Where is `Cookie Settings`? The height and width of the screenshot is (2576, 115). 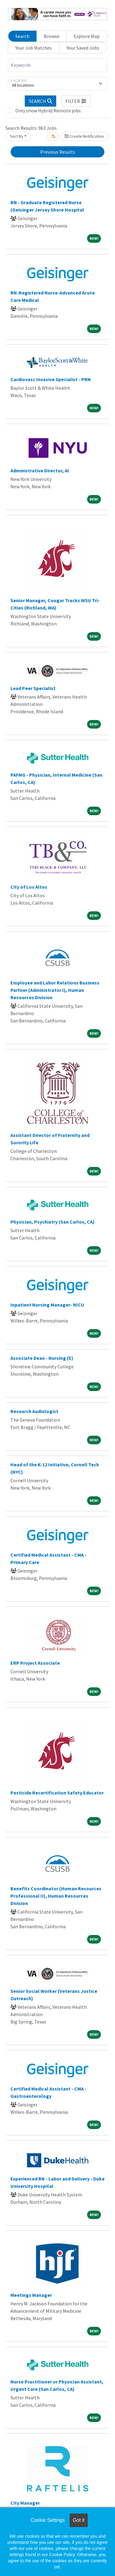 Cookie Settings is located at coordinates (47, 2520).